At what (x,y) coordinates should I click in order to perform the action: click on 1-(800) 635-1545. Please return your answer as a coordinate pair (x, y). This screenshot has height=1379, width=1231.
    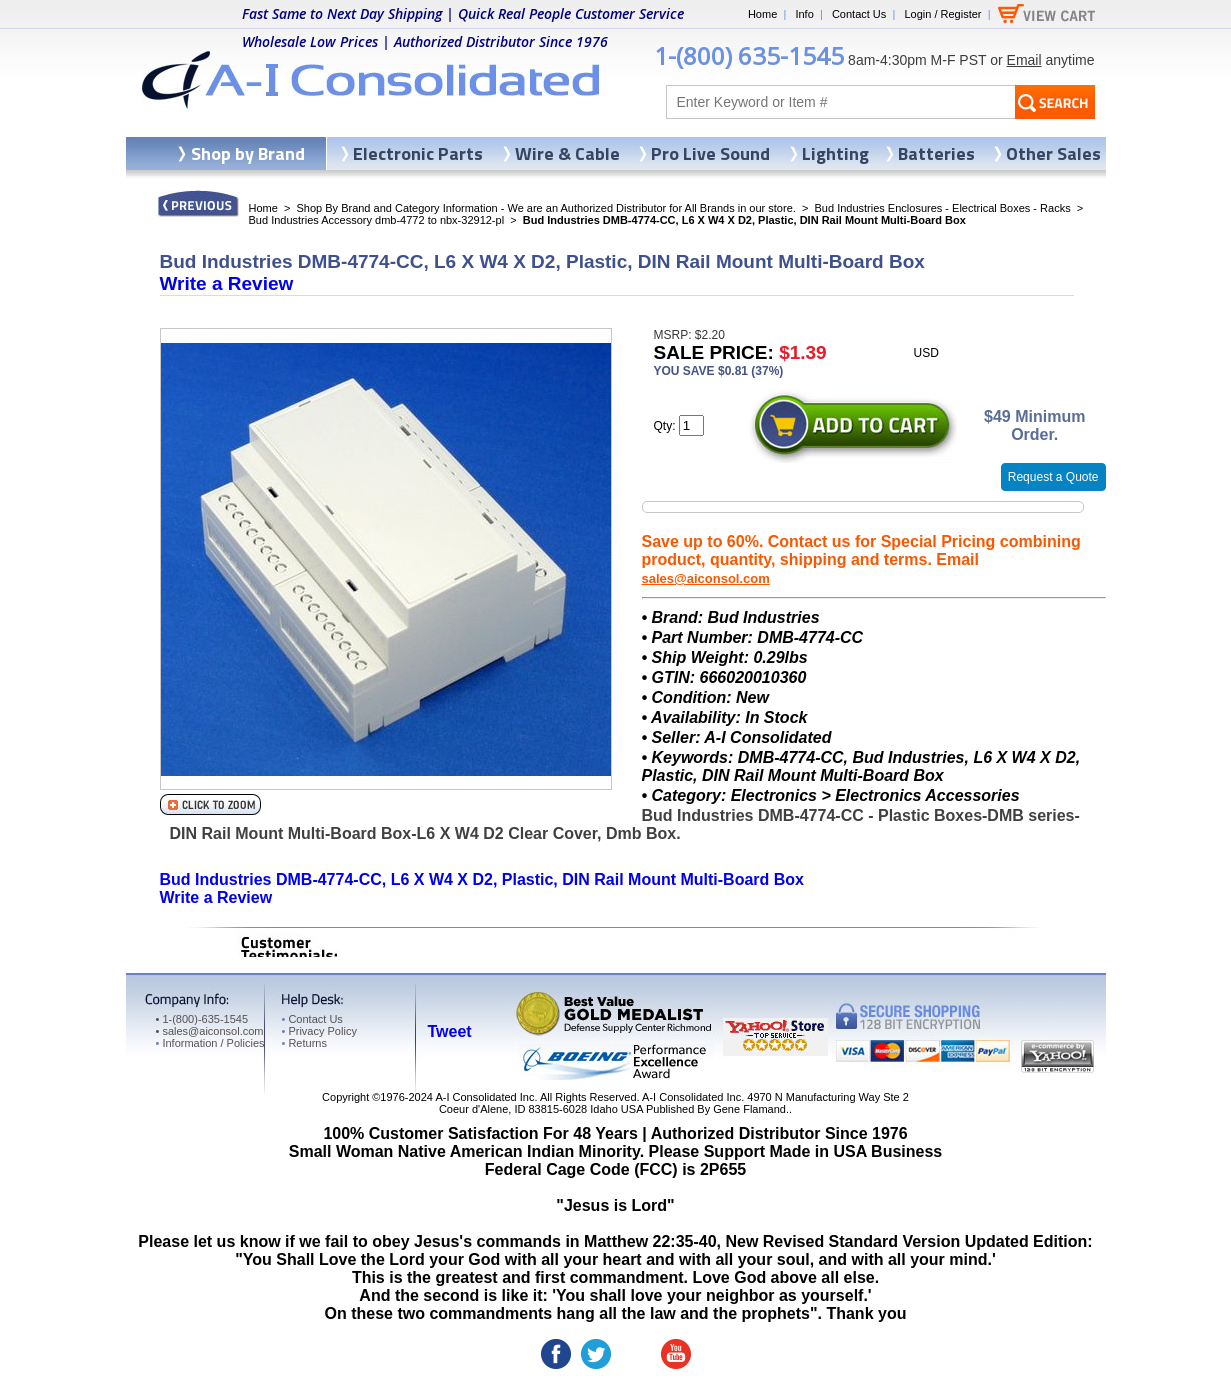
    Looking at the image, I should click on (749, 55).